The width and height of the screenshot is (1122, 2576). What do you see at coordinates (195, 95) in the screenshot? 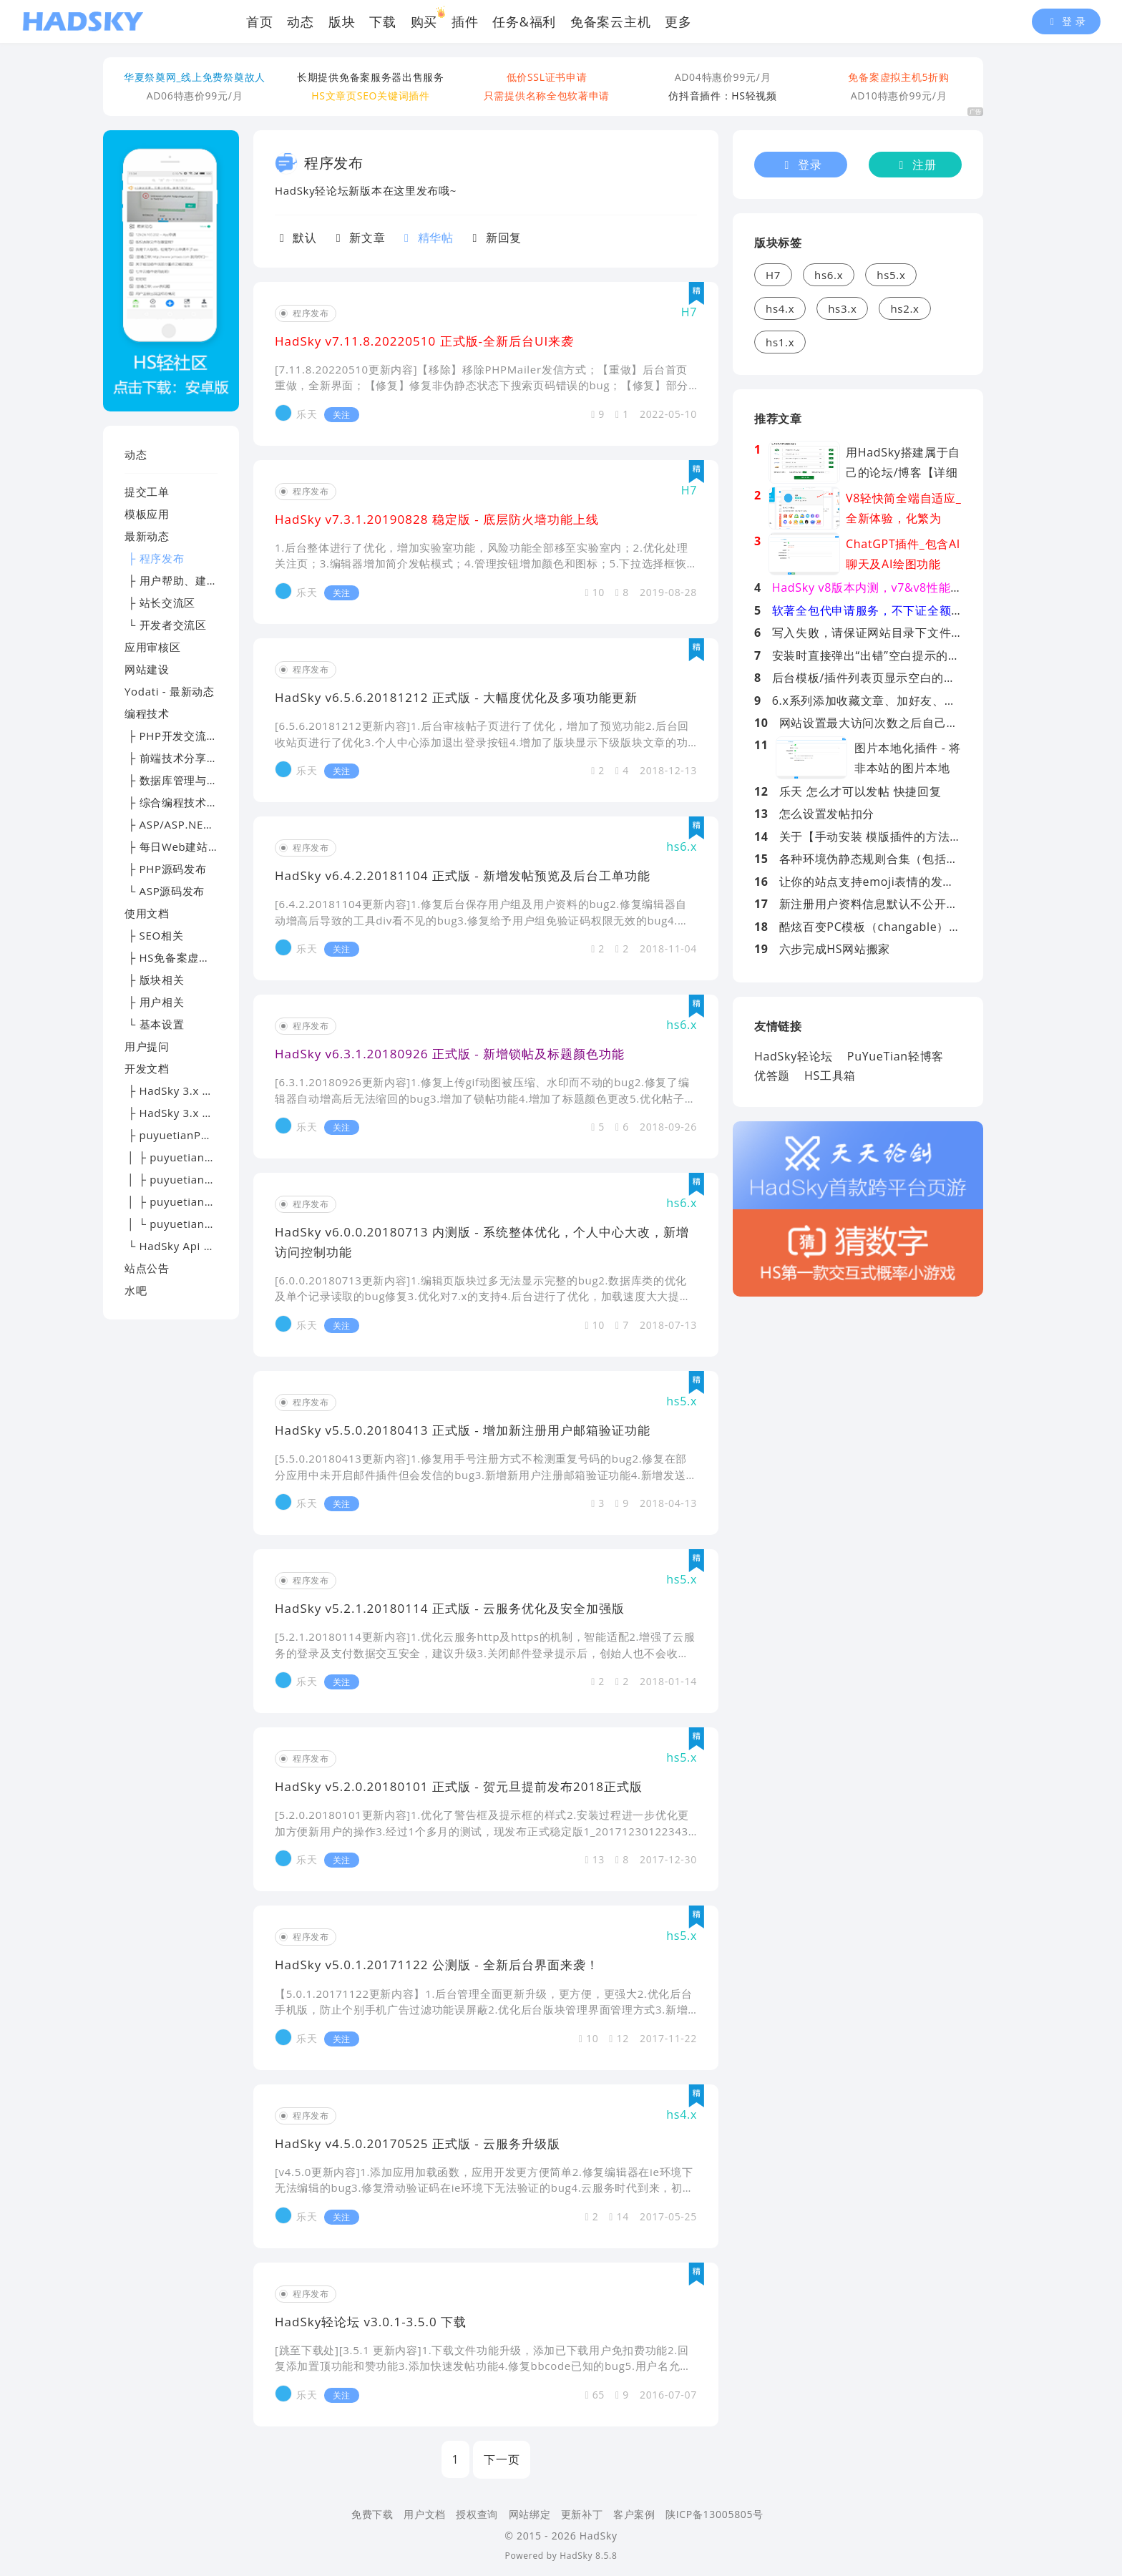
I see `AD06特惠价99元/月` at bounding box center [195, 95].